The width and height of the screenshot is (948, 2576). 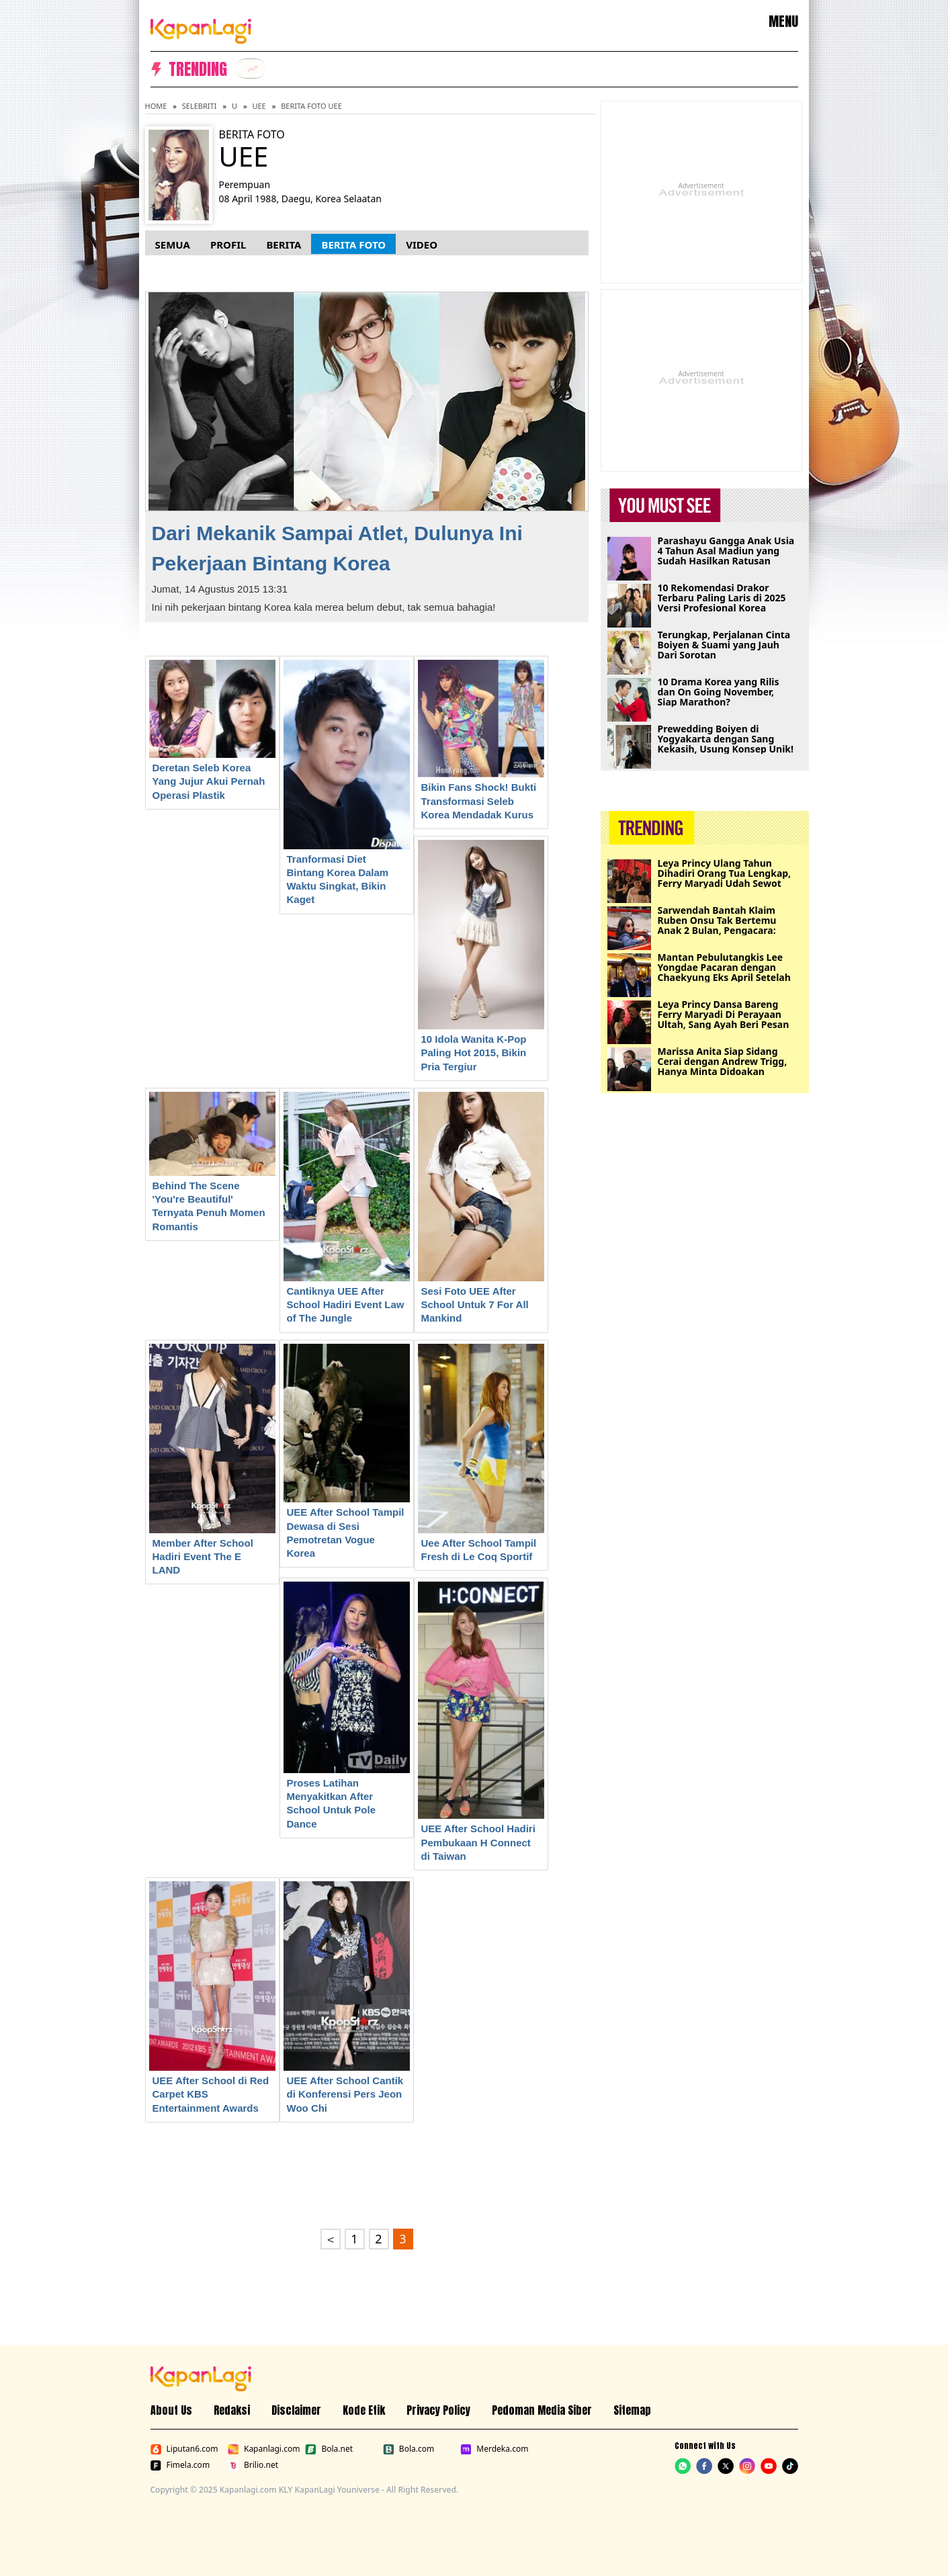 I want to click on Redaksi, so click(x=232, y=2410).